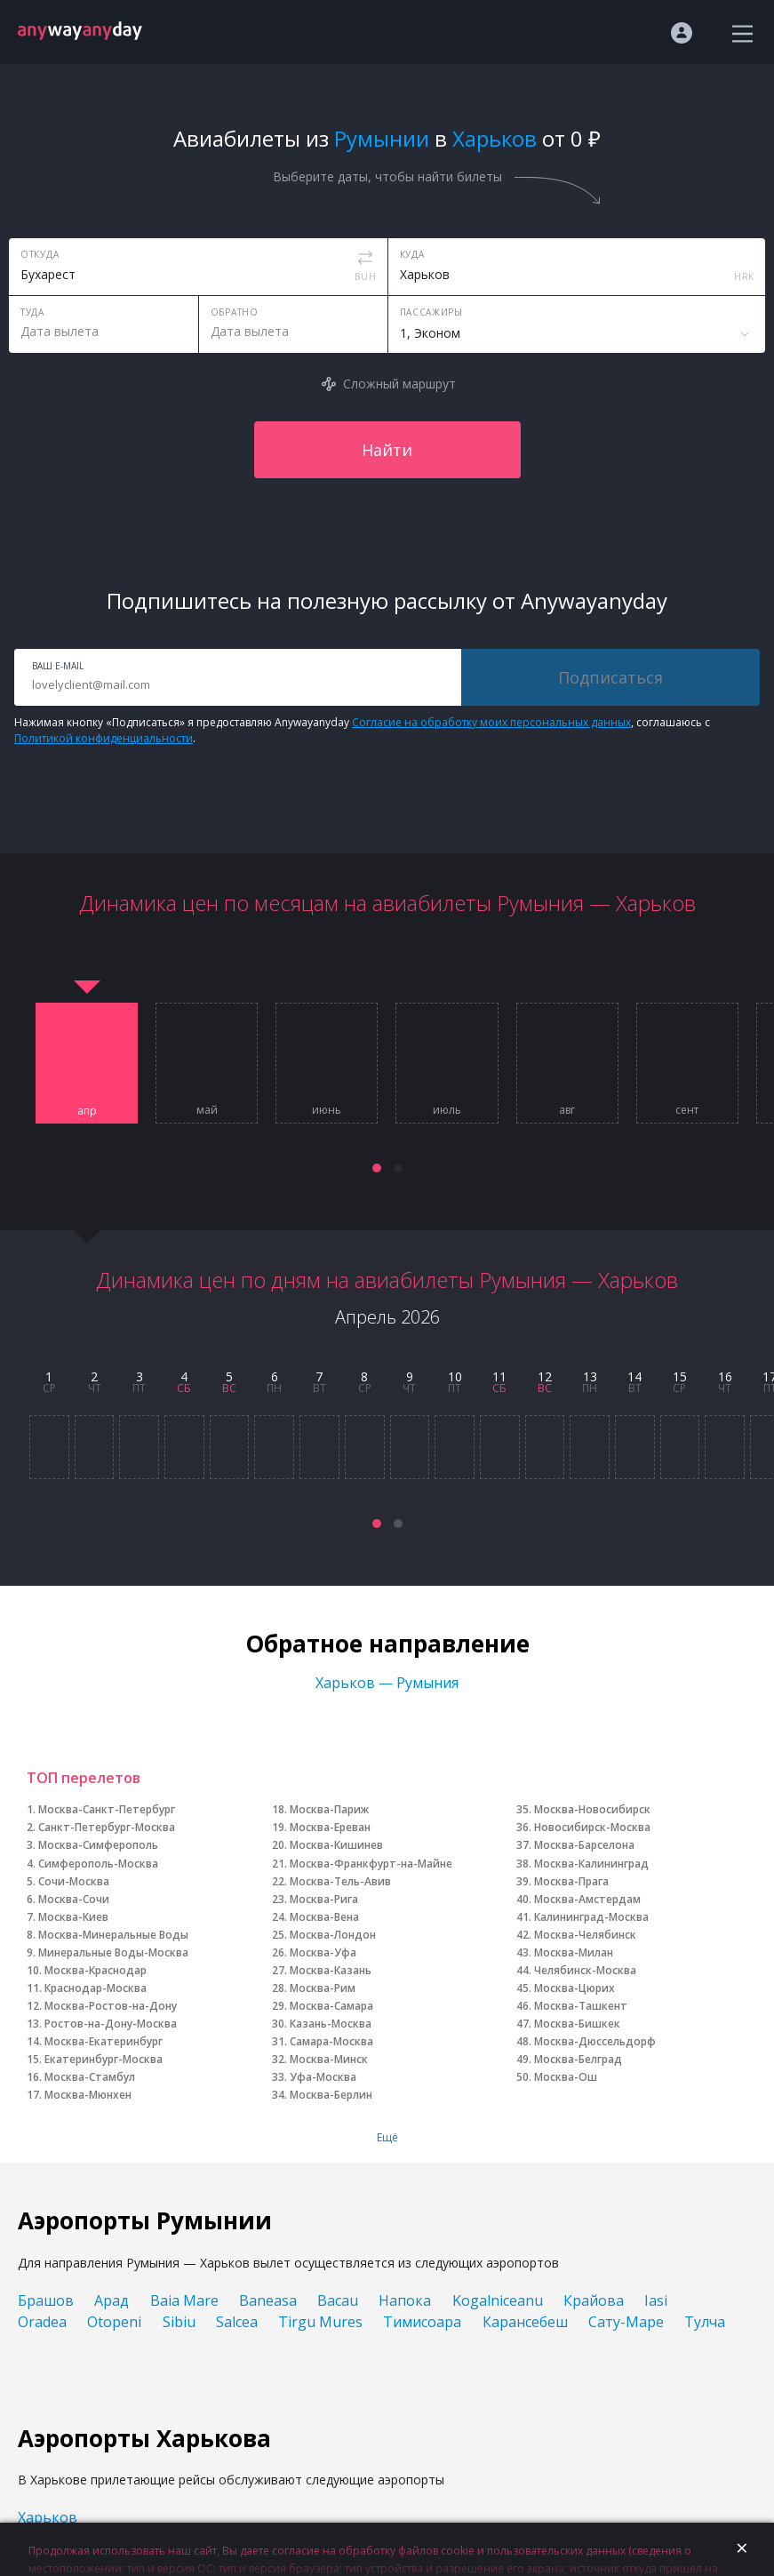 The height and width of the screenshot is (2576, 774). I want to click on Найти, so click(387, 449).